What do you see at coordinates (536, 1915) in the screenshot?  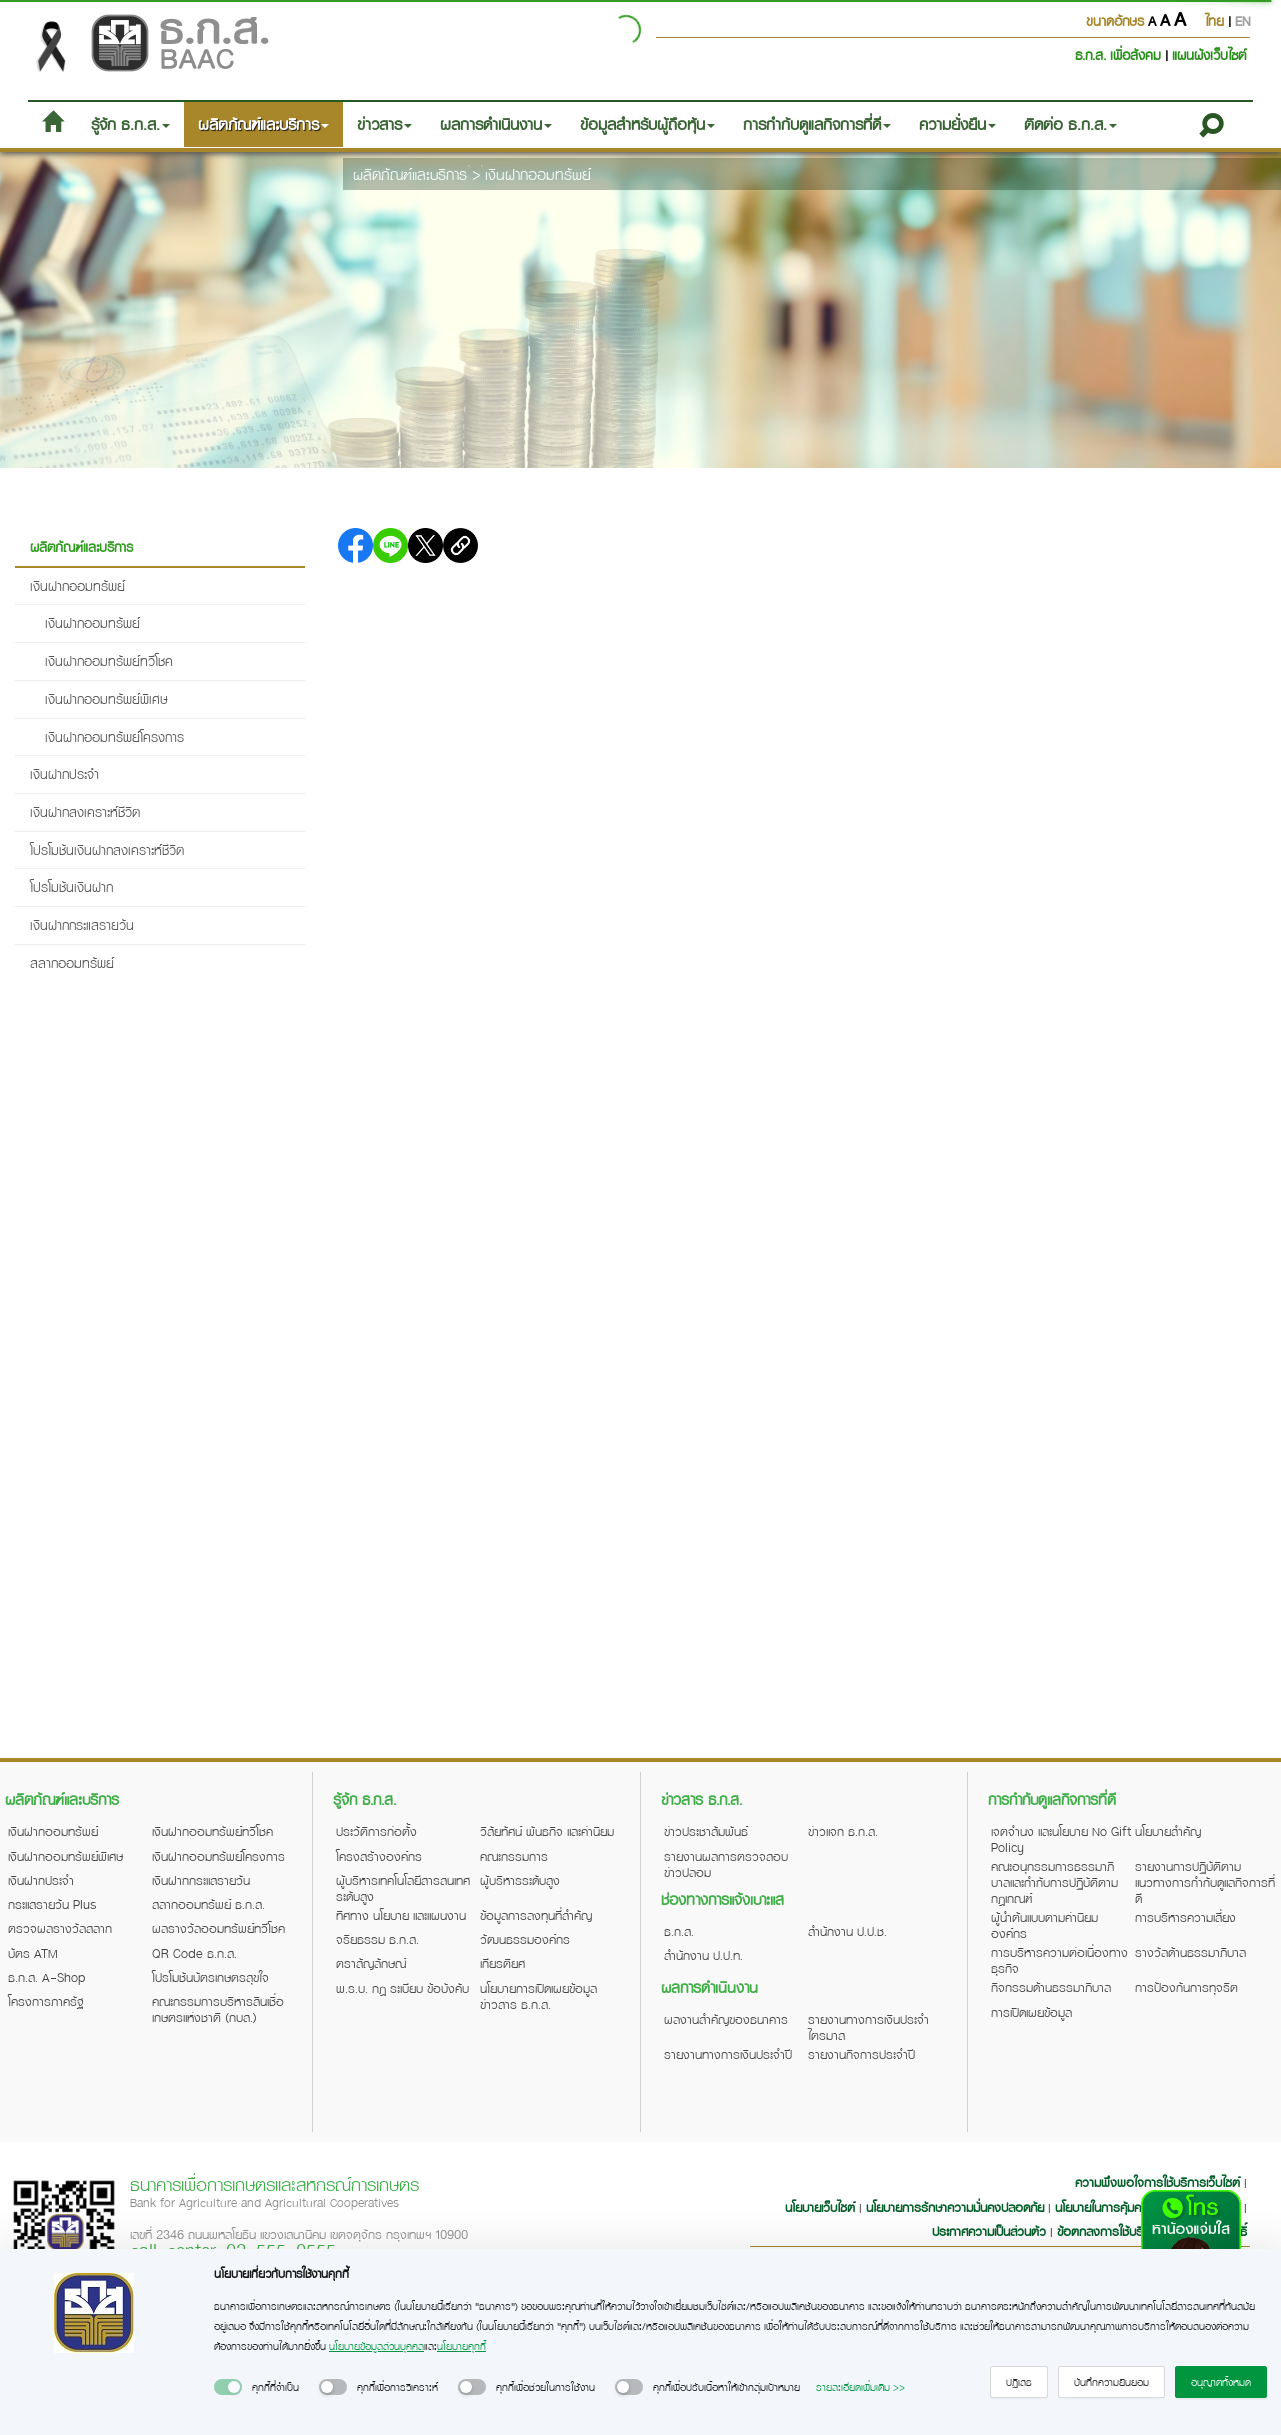 I see `ข้อมูลการลงทุนที่สำคัญ` at bounding box center [536, 1915].